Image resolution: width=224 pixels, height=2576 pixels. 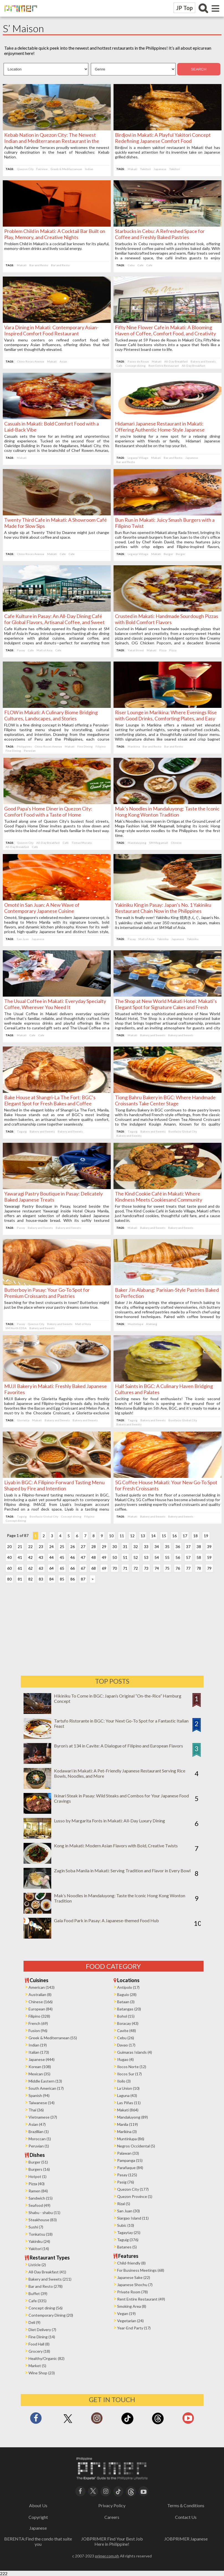 What do you see at coordinates (165, 1535) in the screenshot?
I see `15` at bounding box center [165, 1535].